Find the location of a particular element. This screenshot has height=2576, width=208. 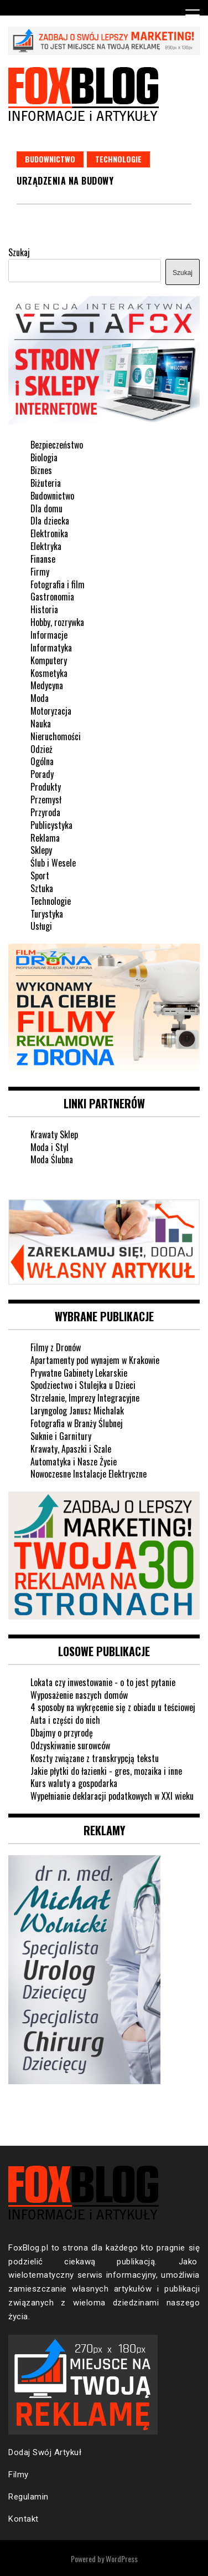

Kurs waluty a gospodarka is located at coordinates (73, 1783).